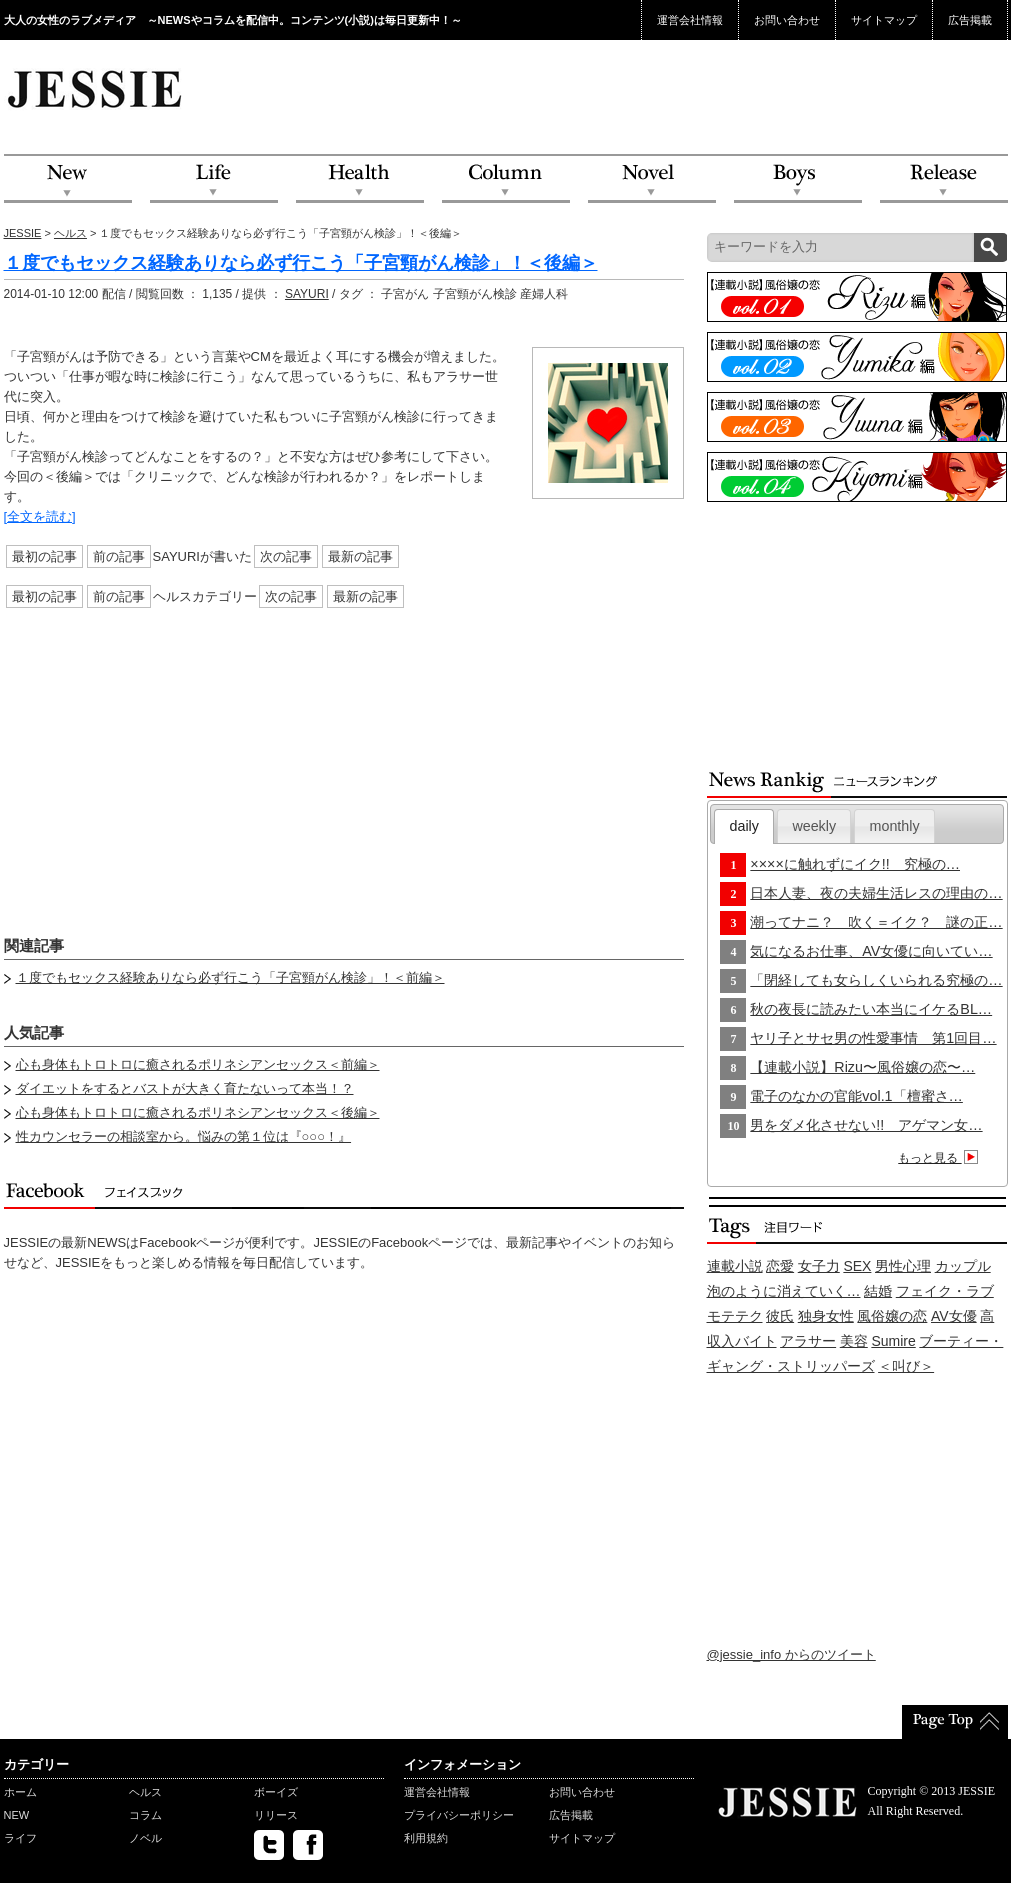  Describe the element at coordinates (906, 1366) in the screenshot. I see `＜叫び＞` at that location.